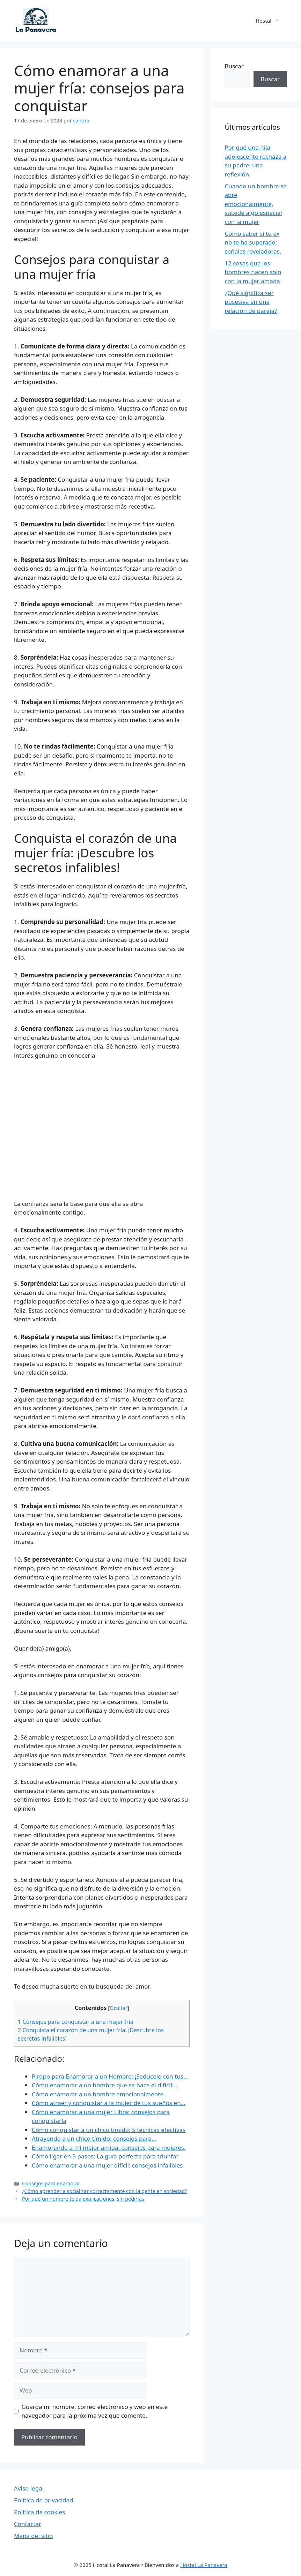 This screenshot has width=301, height=2576. What do you see at coordinates (118, 2007) in the screenshot?
I see `Ocultar` at bounding box center [118, 2007].